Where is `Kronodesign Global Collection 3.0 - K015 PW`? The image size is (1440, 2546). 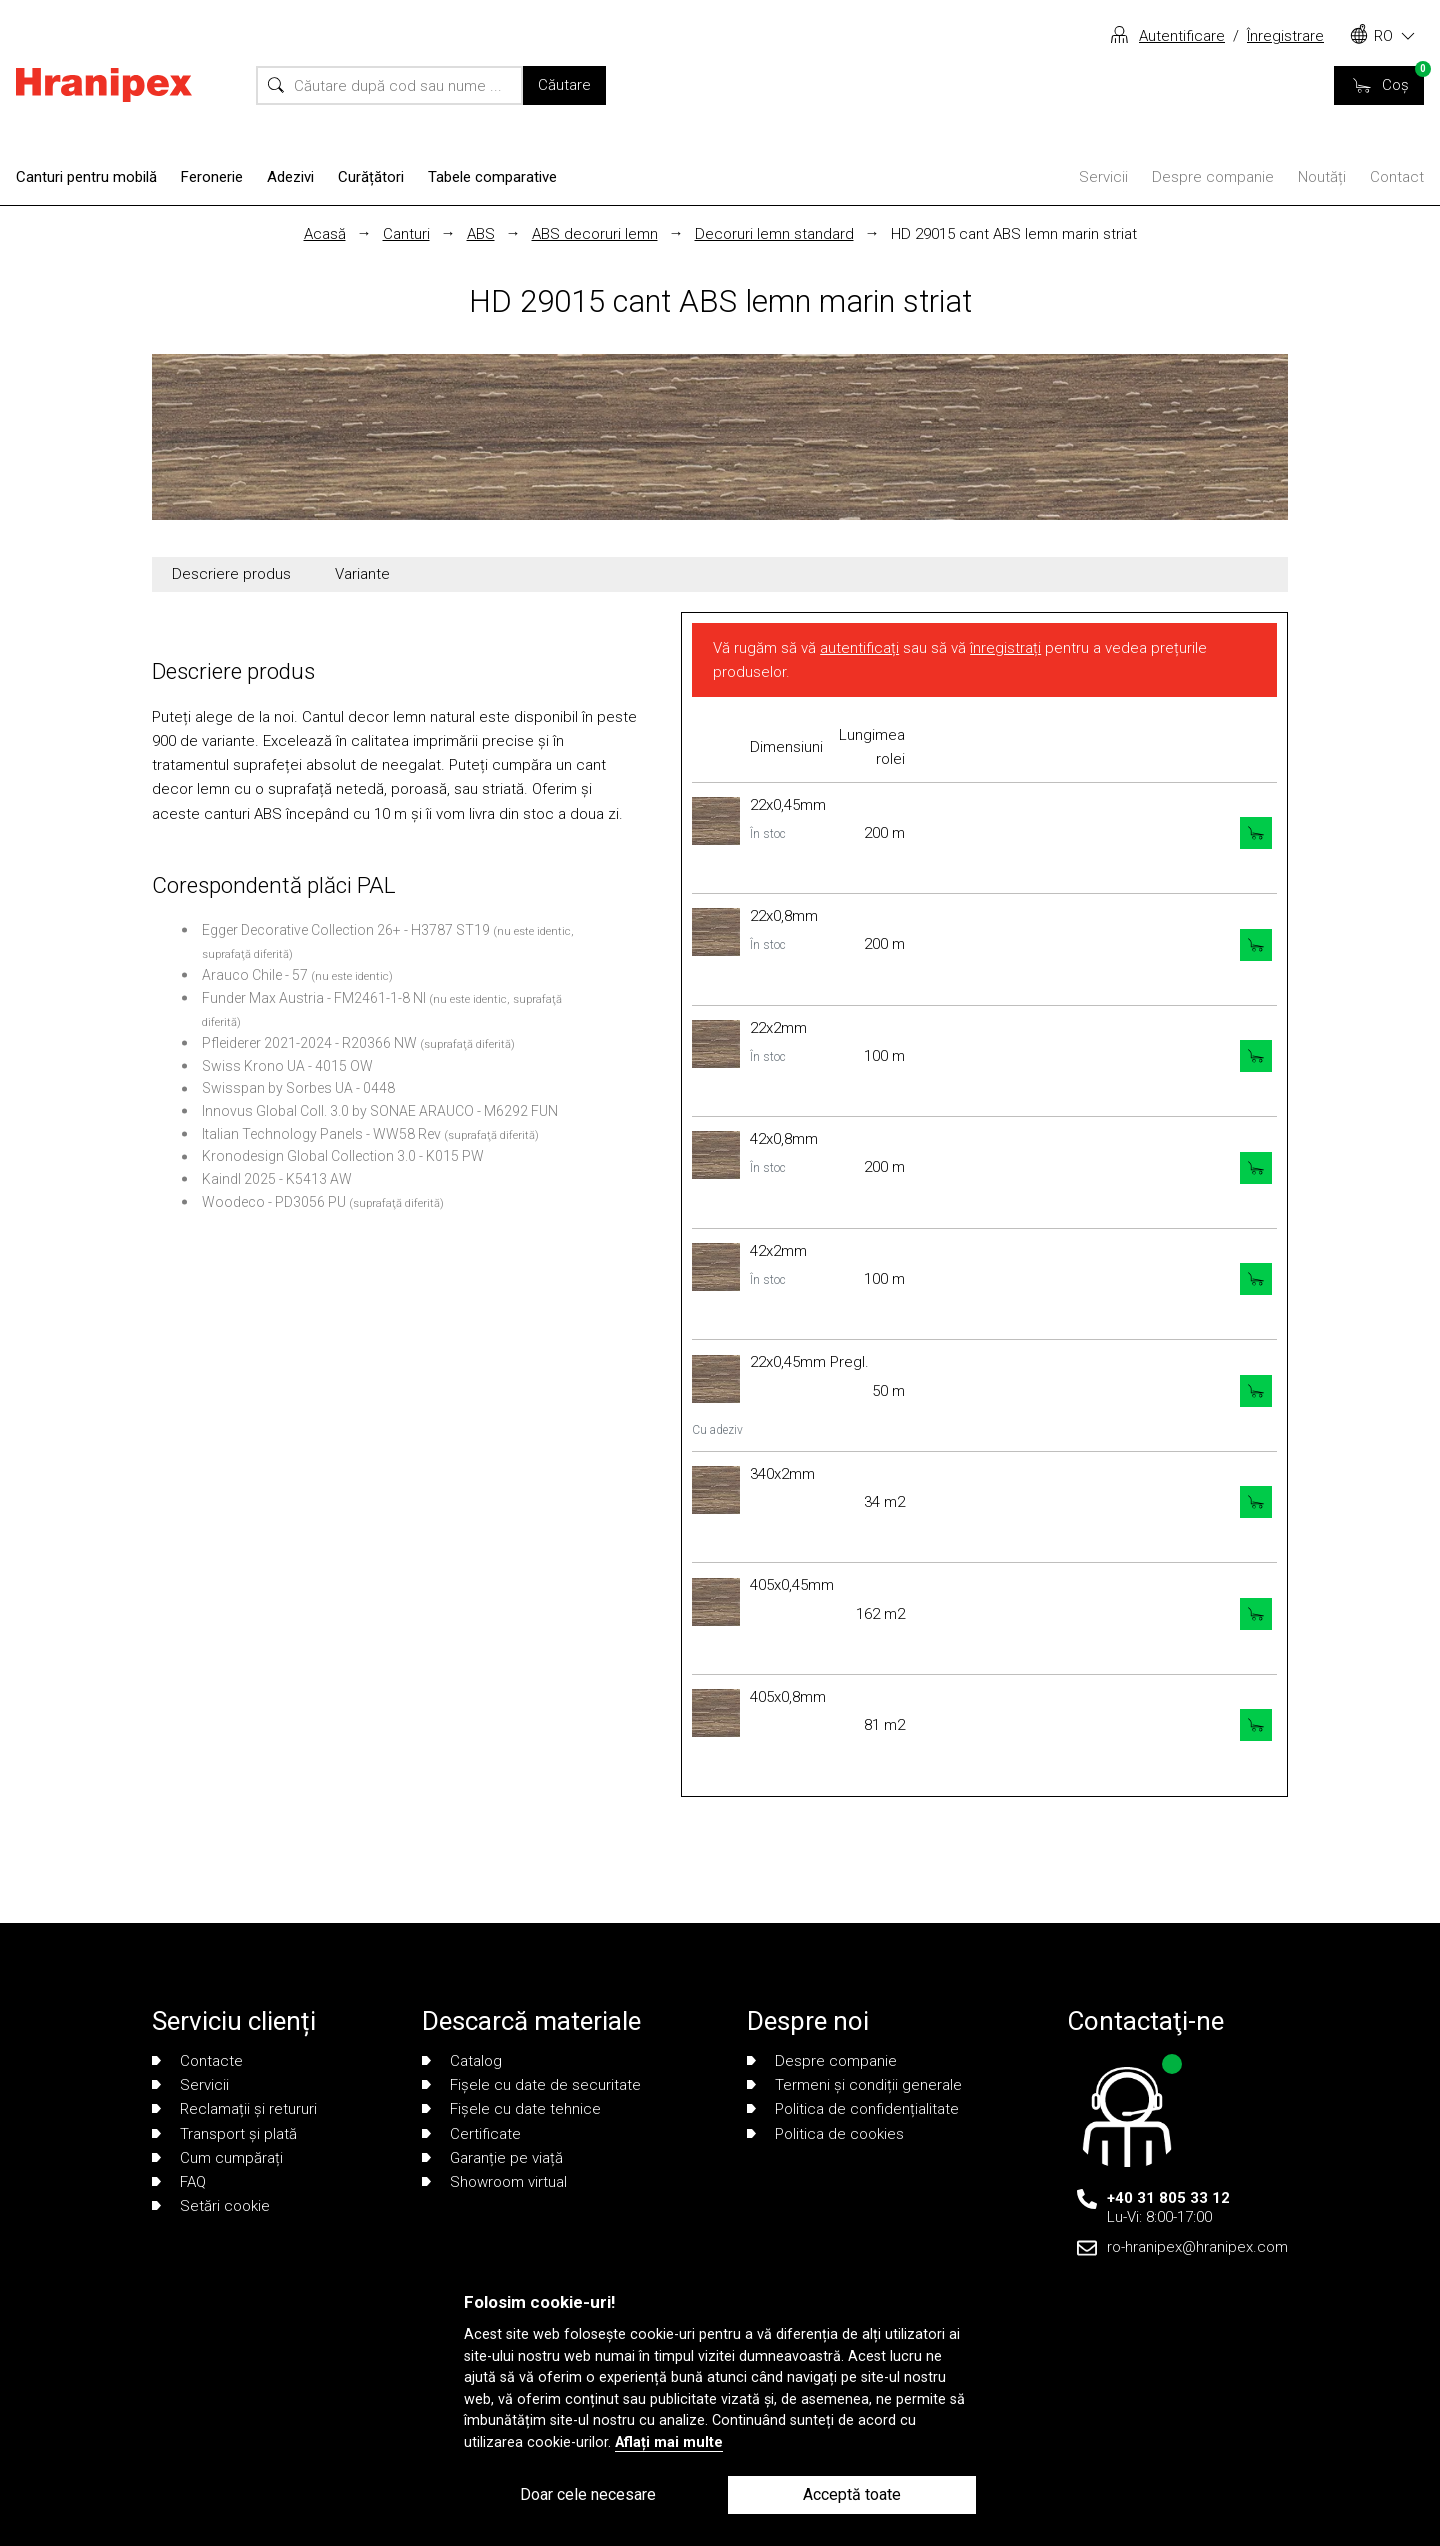 Kronodesign Global Collection 3.0 - K015 PW is located at coordinates (343, 1156).